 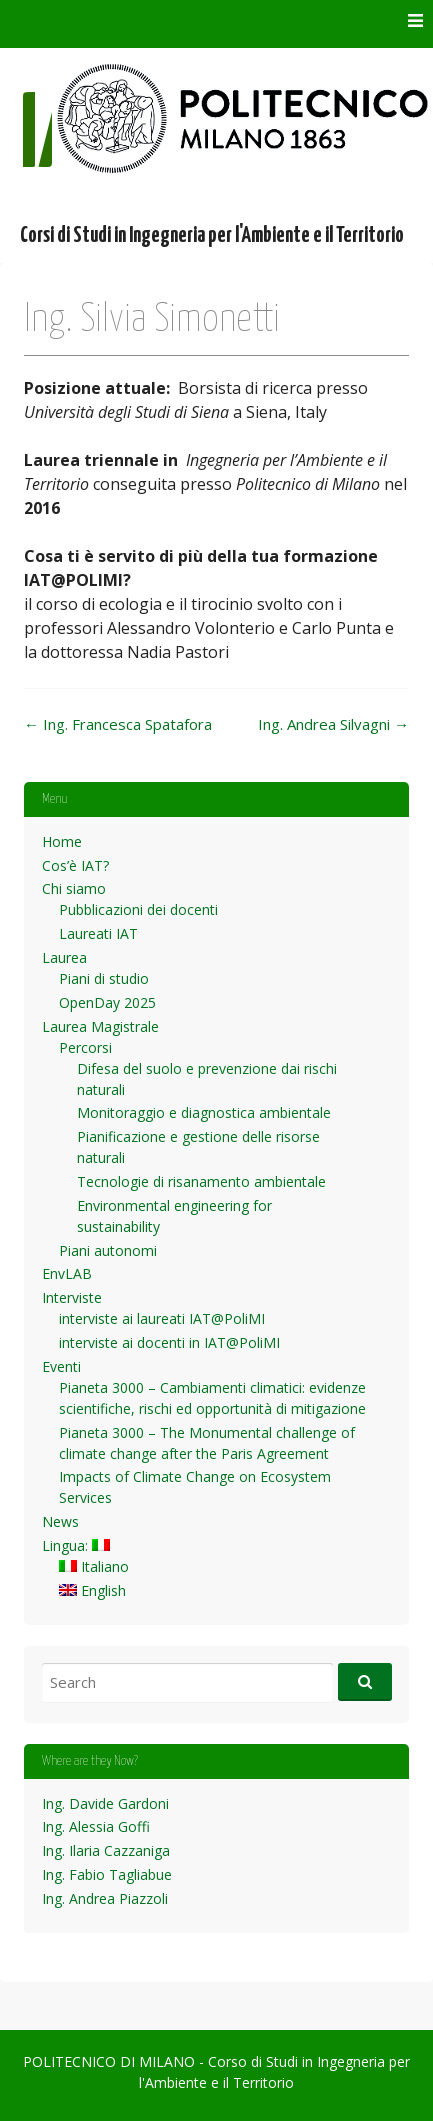 What do you see at coordinates (204, 1112) in the screenshot?
I see `Monitoraggio e diagnostica ambientale` at bounding box center [204, 1112].